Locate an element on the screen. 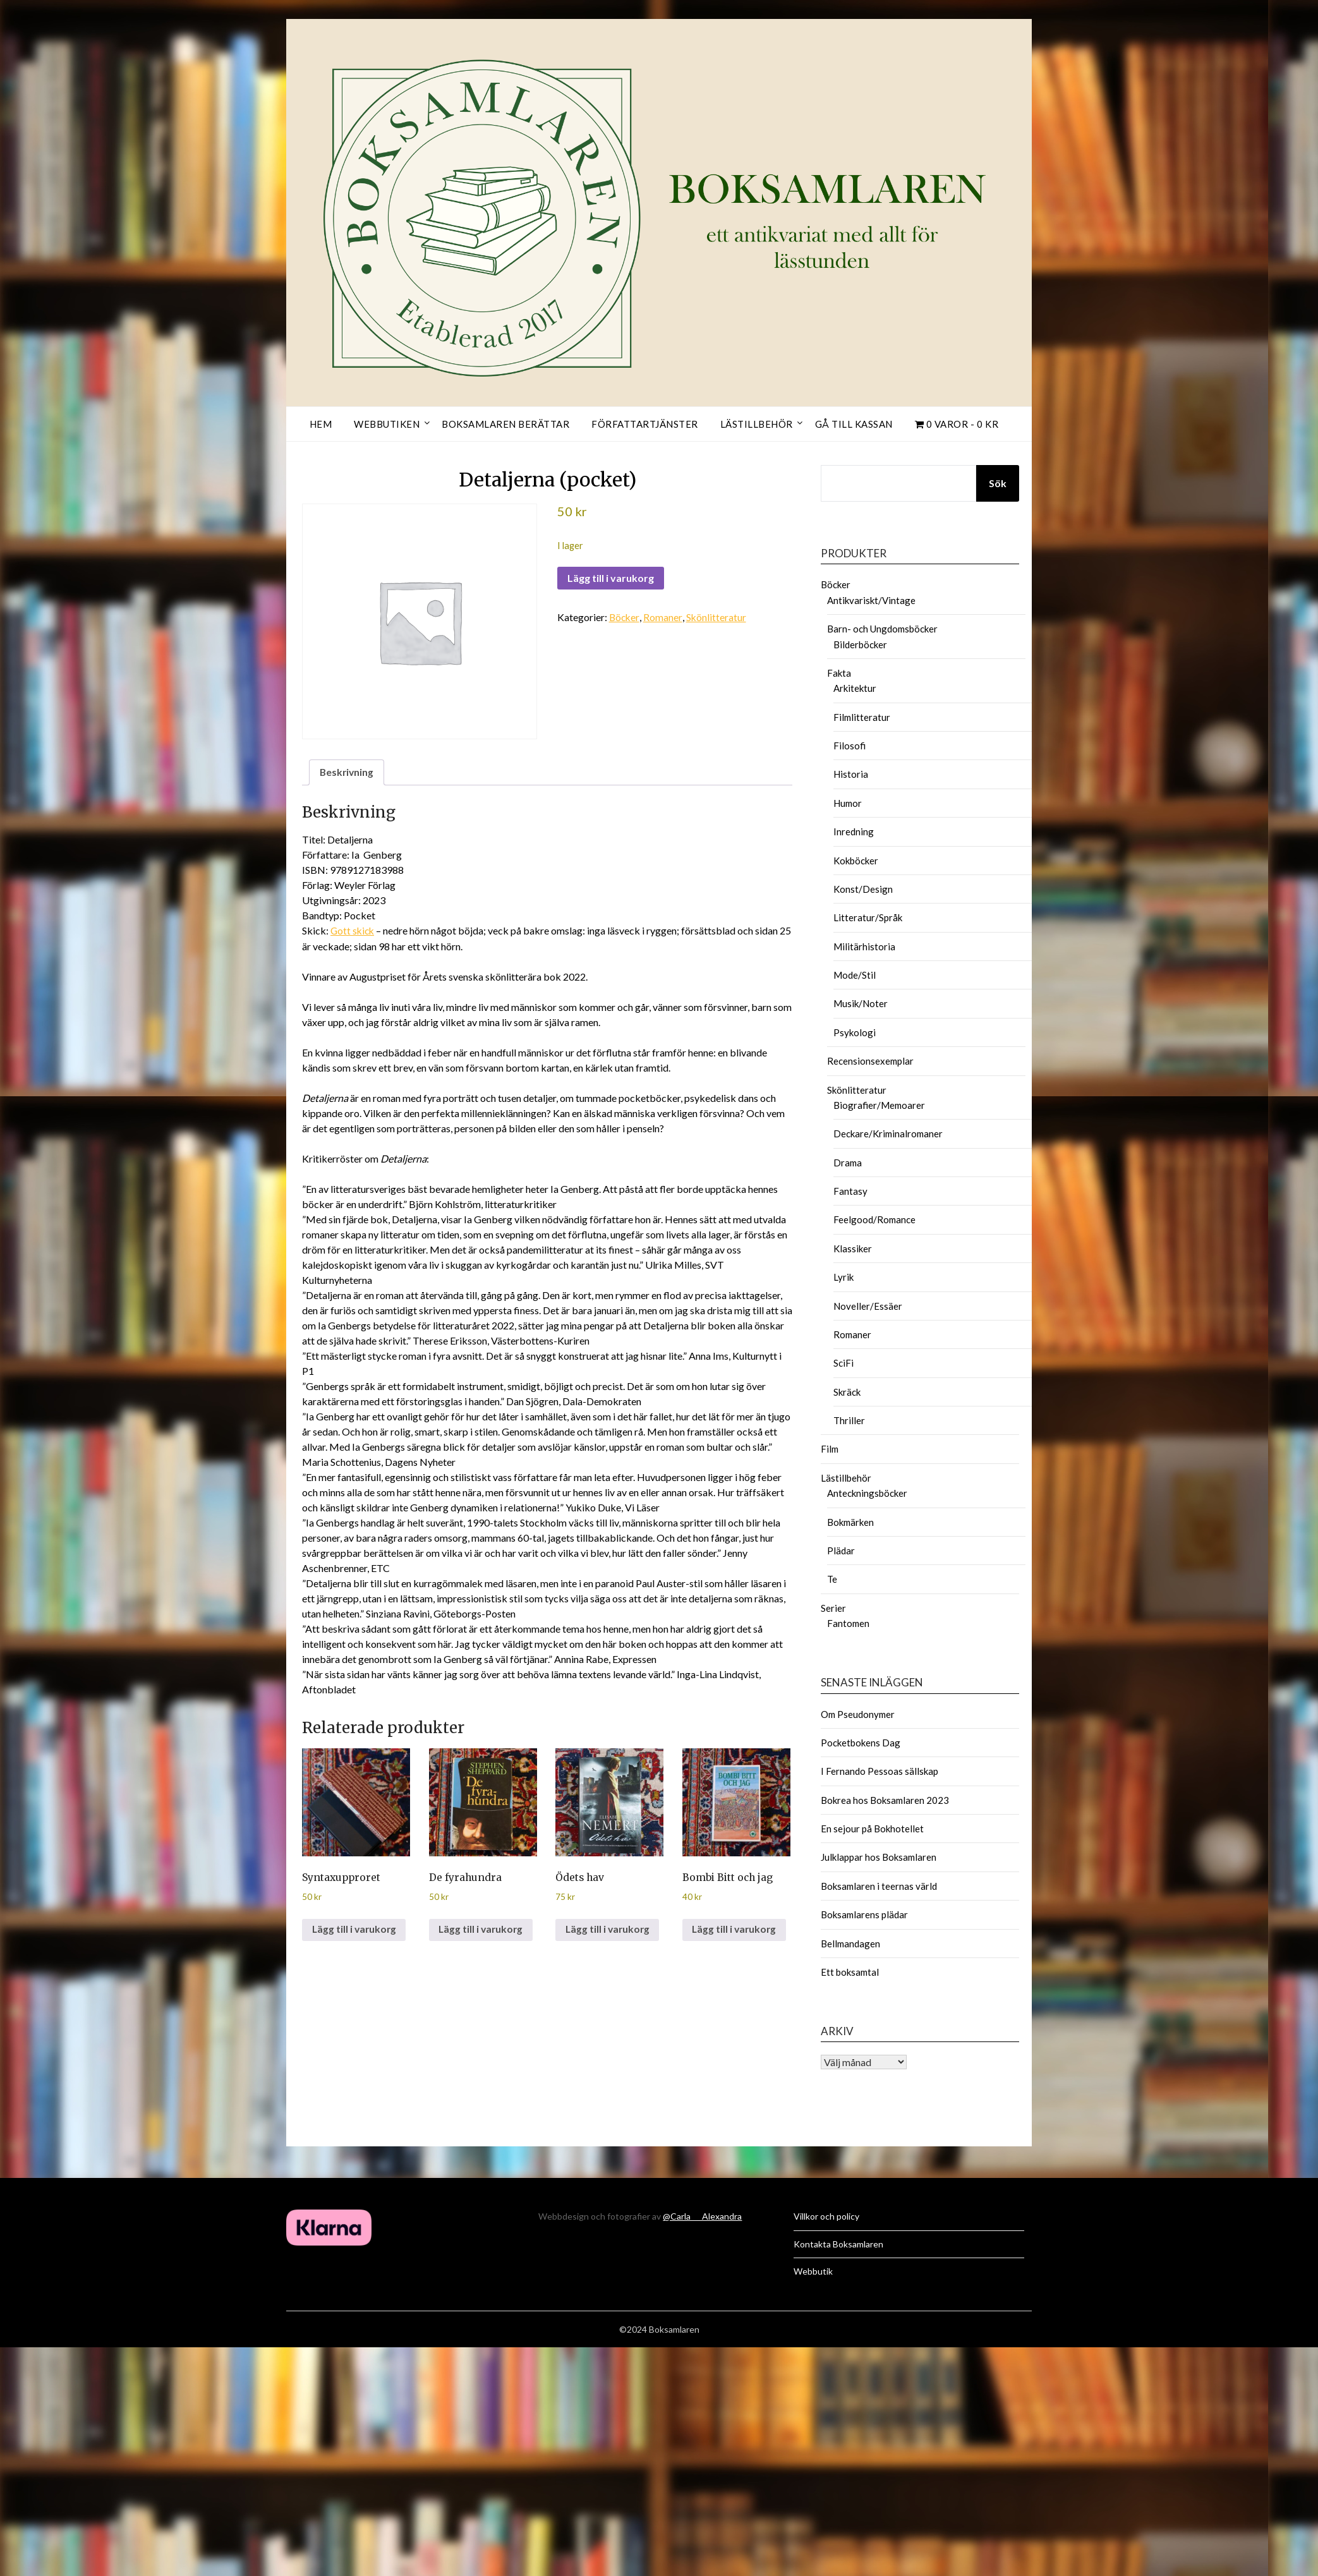  En sejour på Bokhotellet is located at coordinates (872, 1828).